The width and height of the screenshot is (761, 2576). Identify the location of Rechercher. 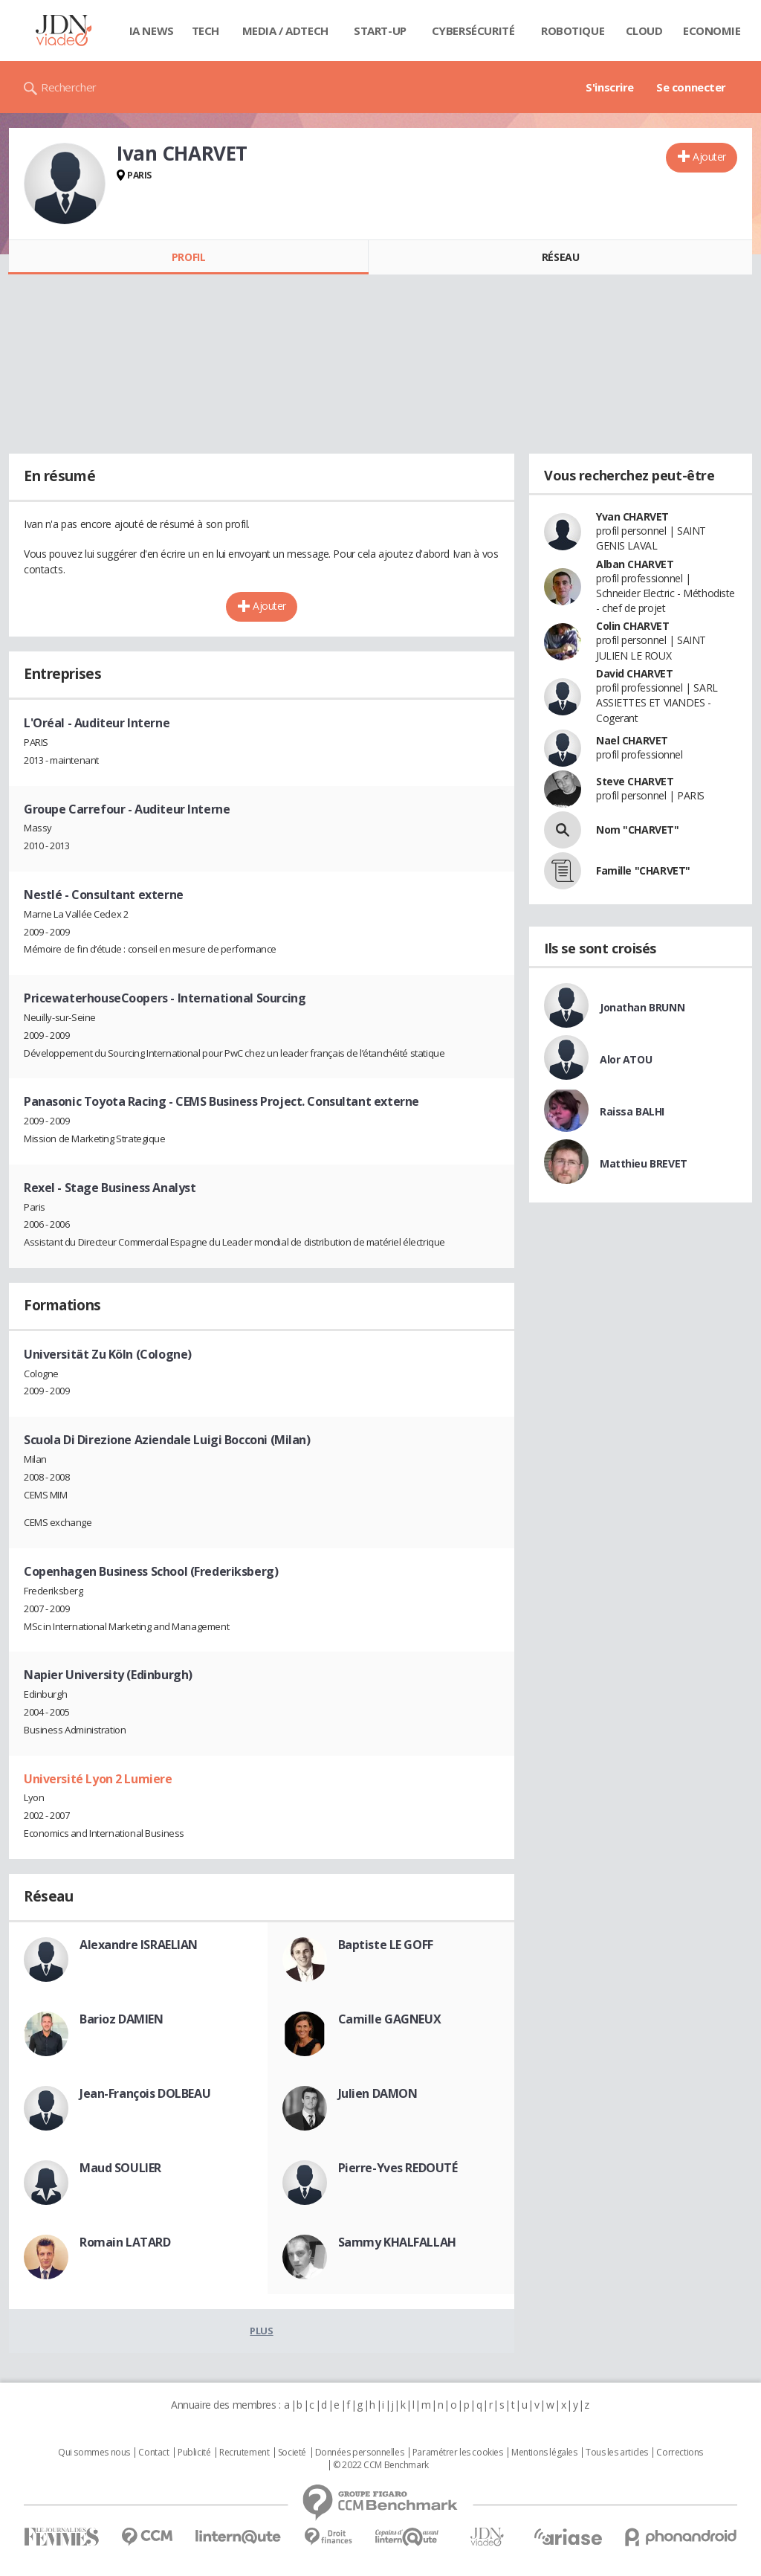
(69, 87).